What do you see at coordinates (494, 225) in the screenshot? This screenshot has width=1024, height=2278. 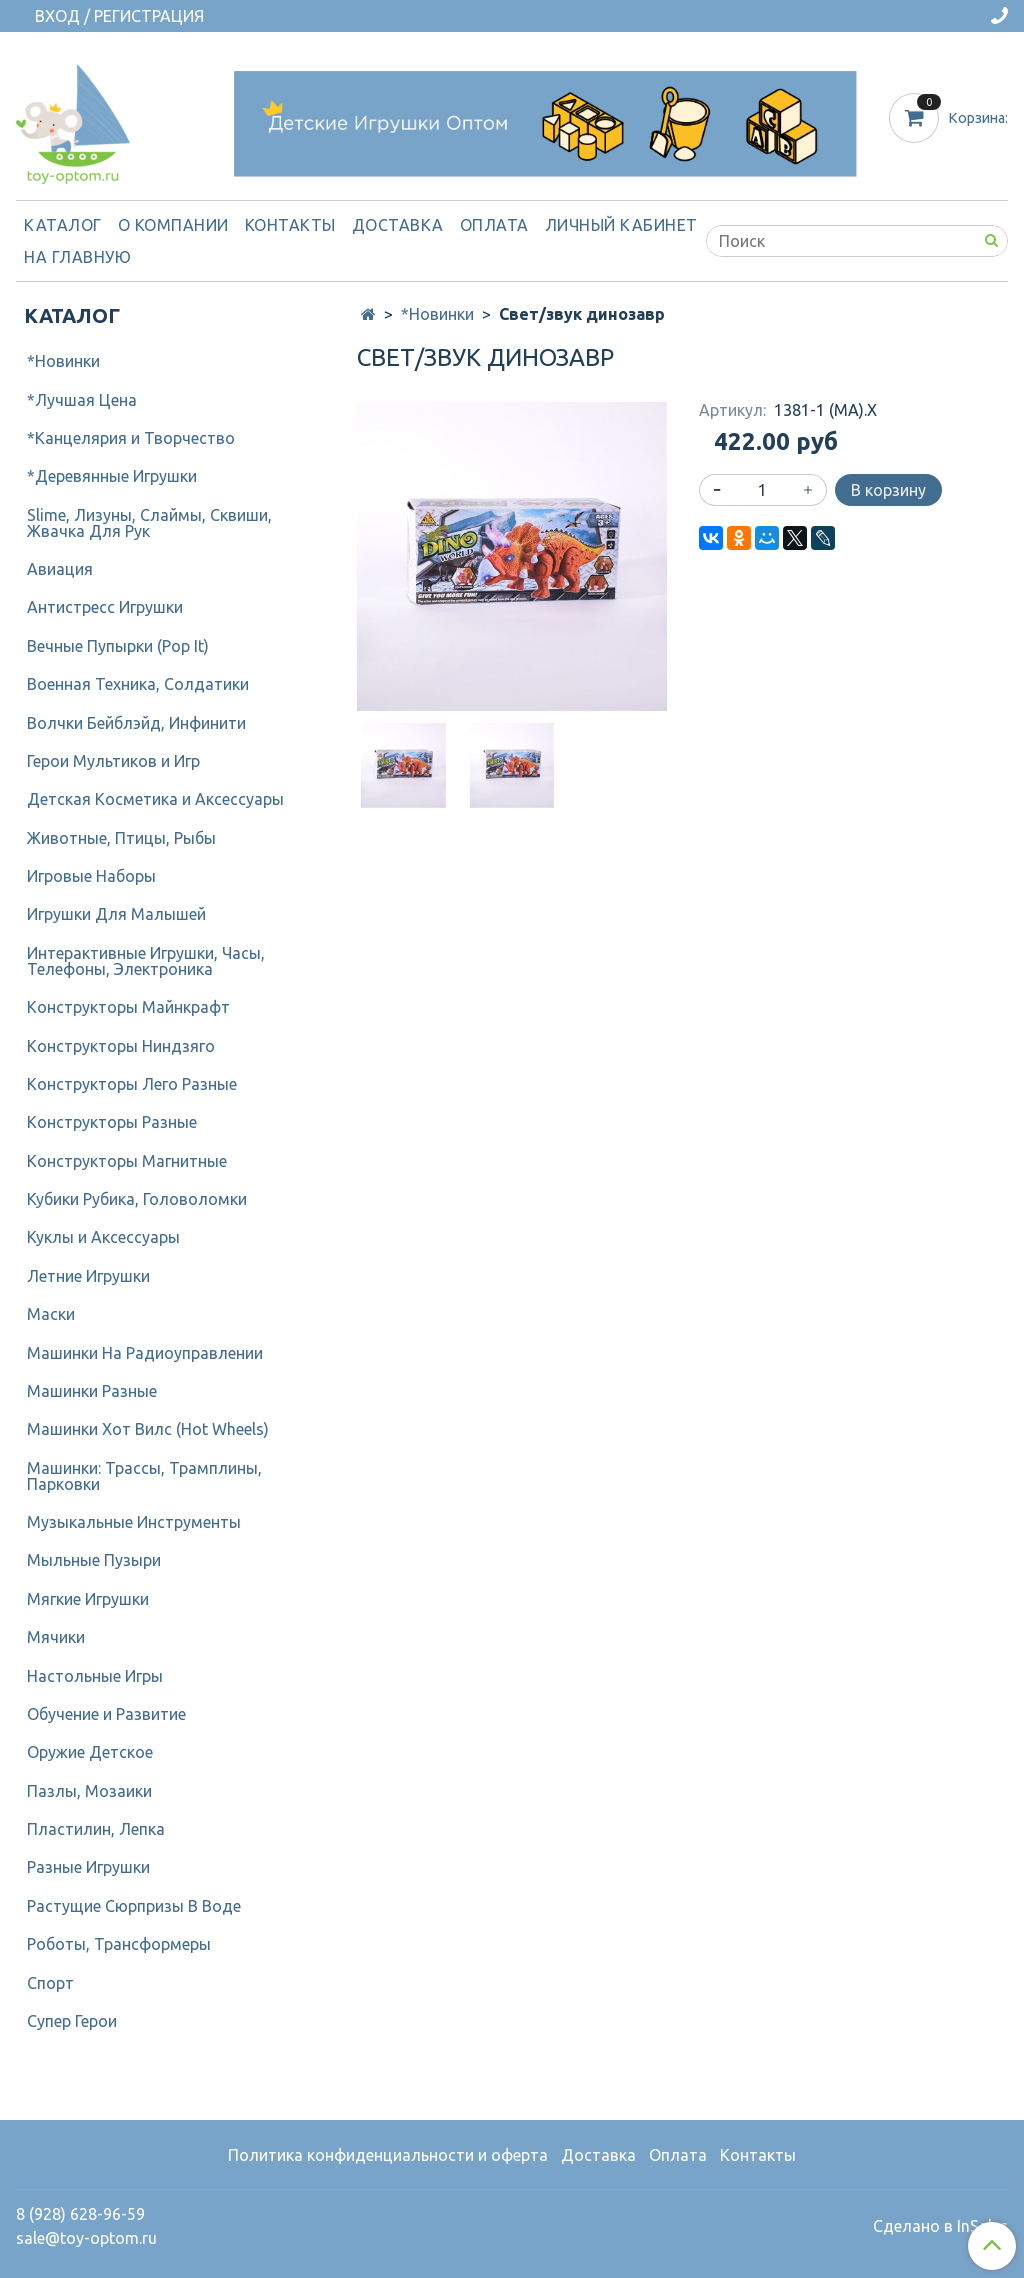 I see `Оплата` at bounding box center [494, 225].